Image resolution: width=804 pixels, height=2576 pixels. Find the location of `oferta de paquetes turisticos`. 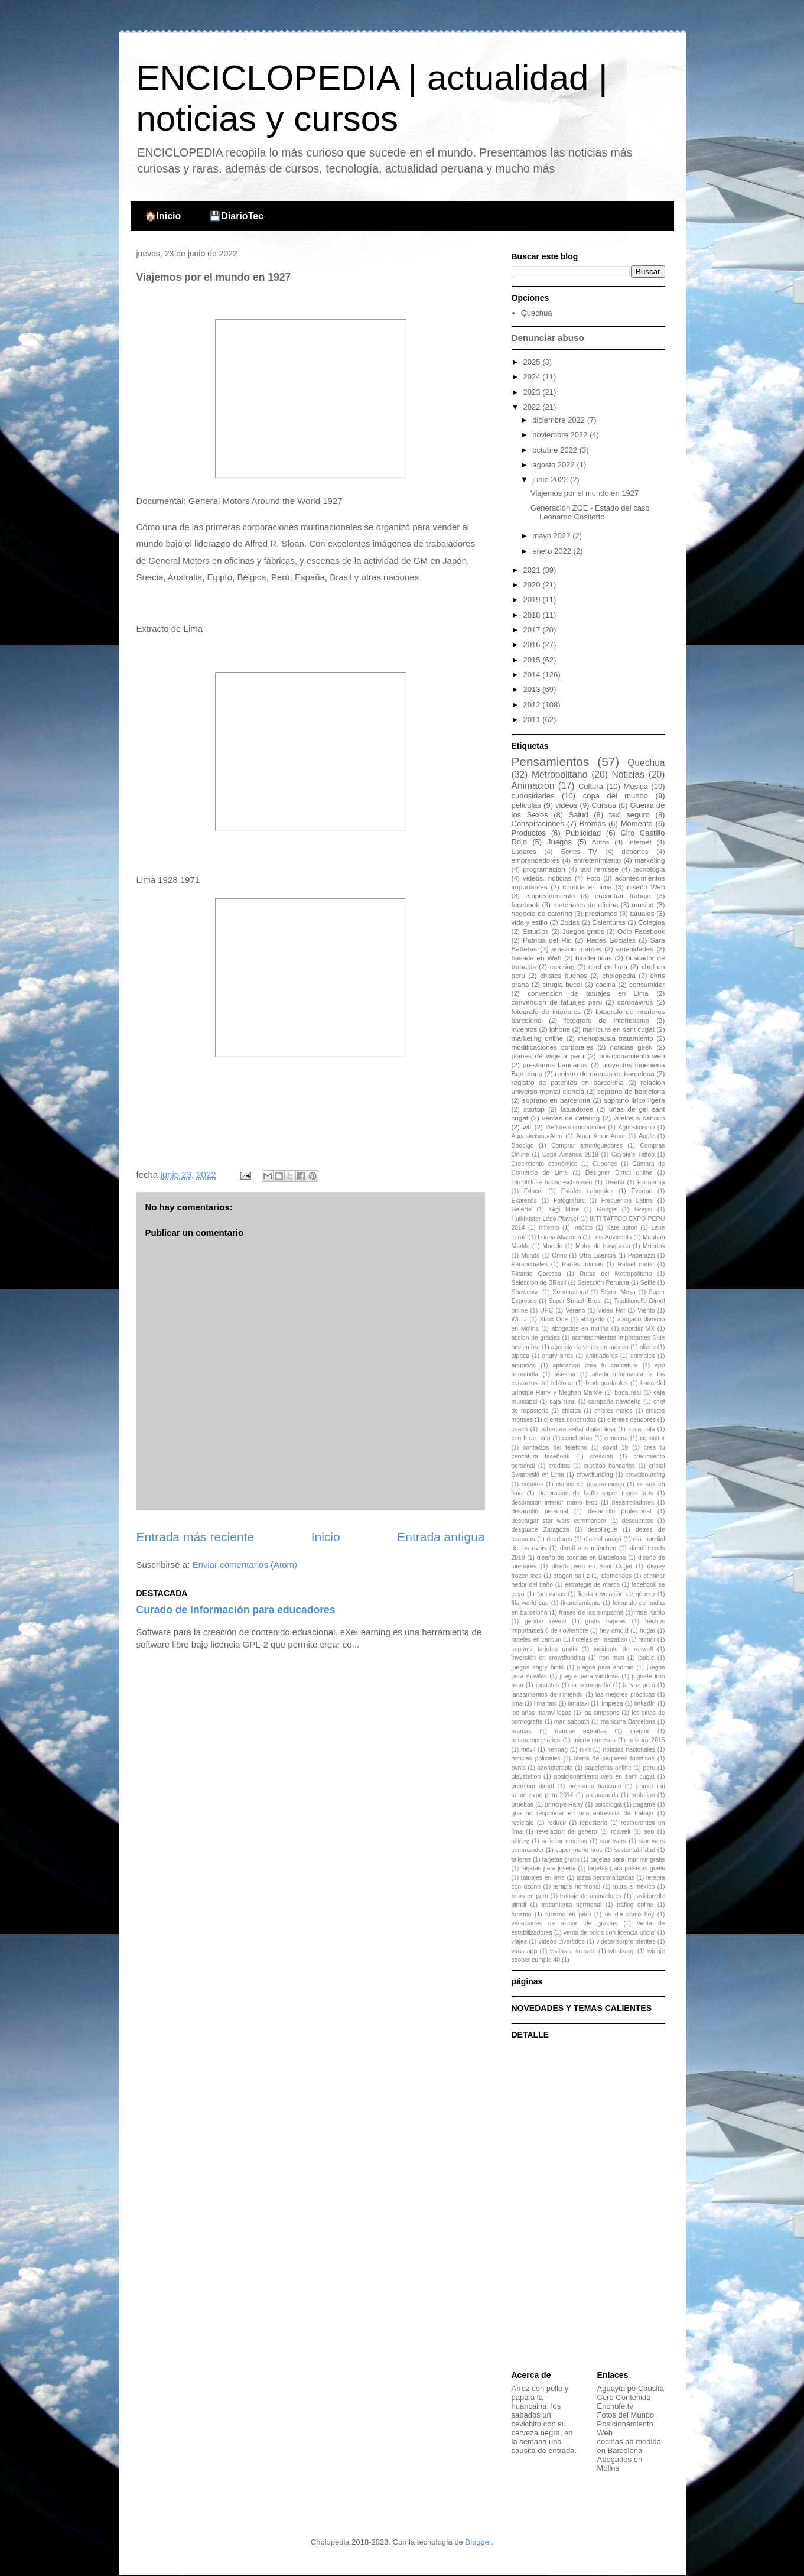

oferta de paquetes turisticos is located at coordinates (614, 1758).